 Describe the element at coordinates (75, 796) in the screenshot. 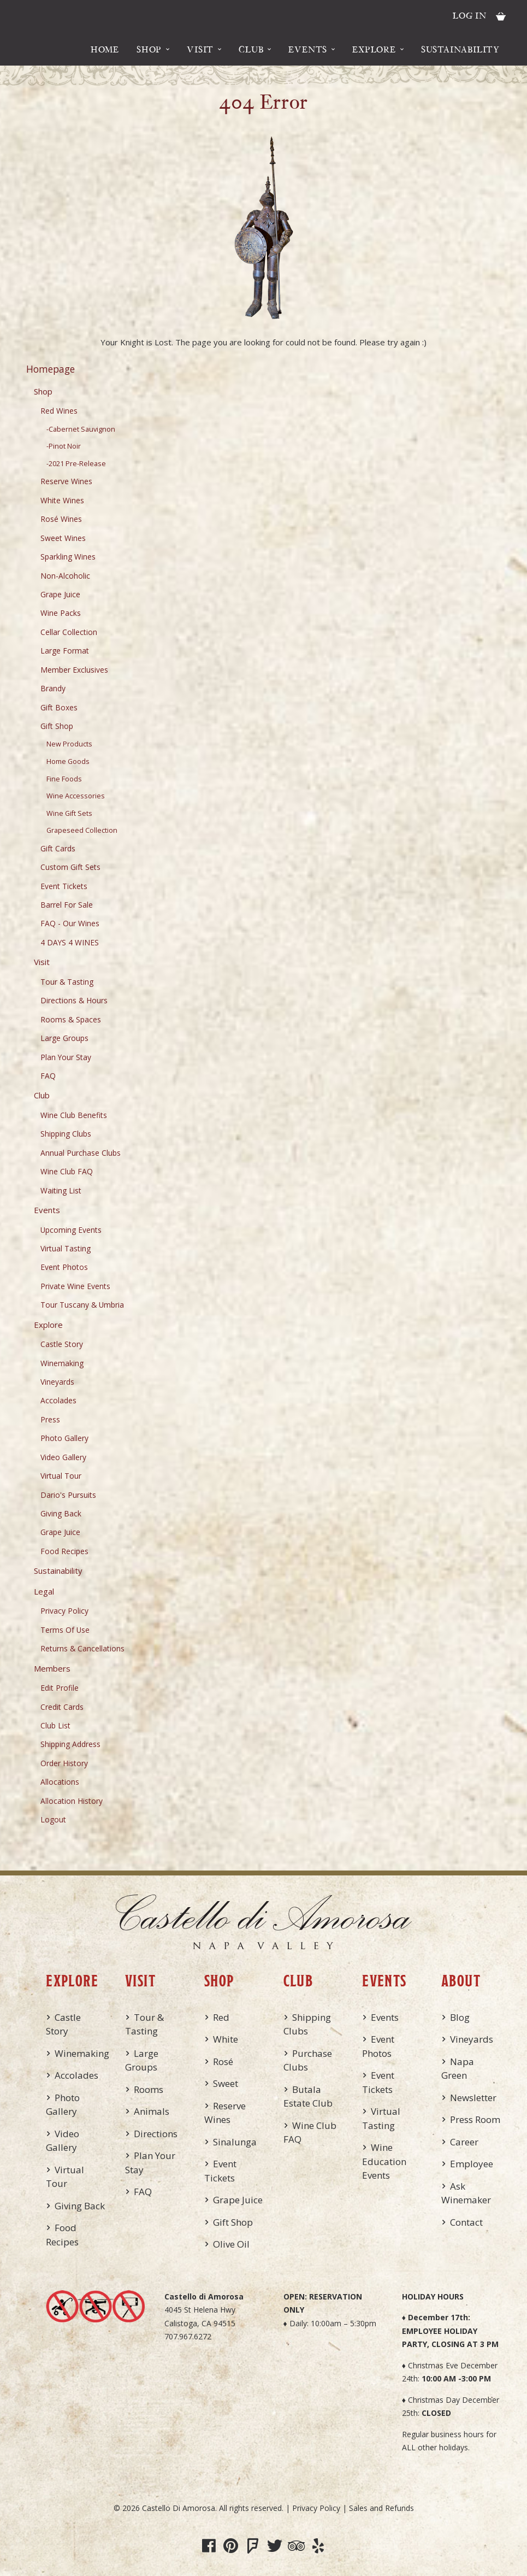

I see `Wine Accessories` at that location.